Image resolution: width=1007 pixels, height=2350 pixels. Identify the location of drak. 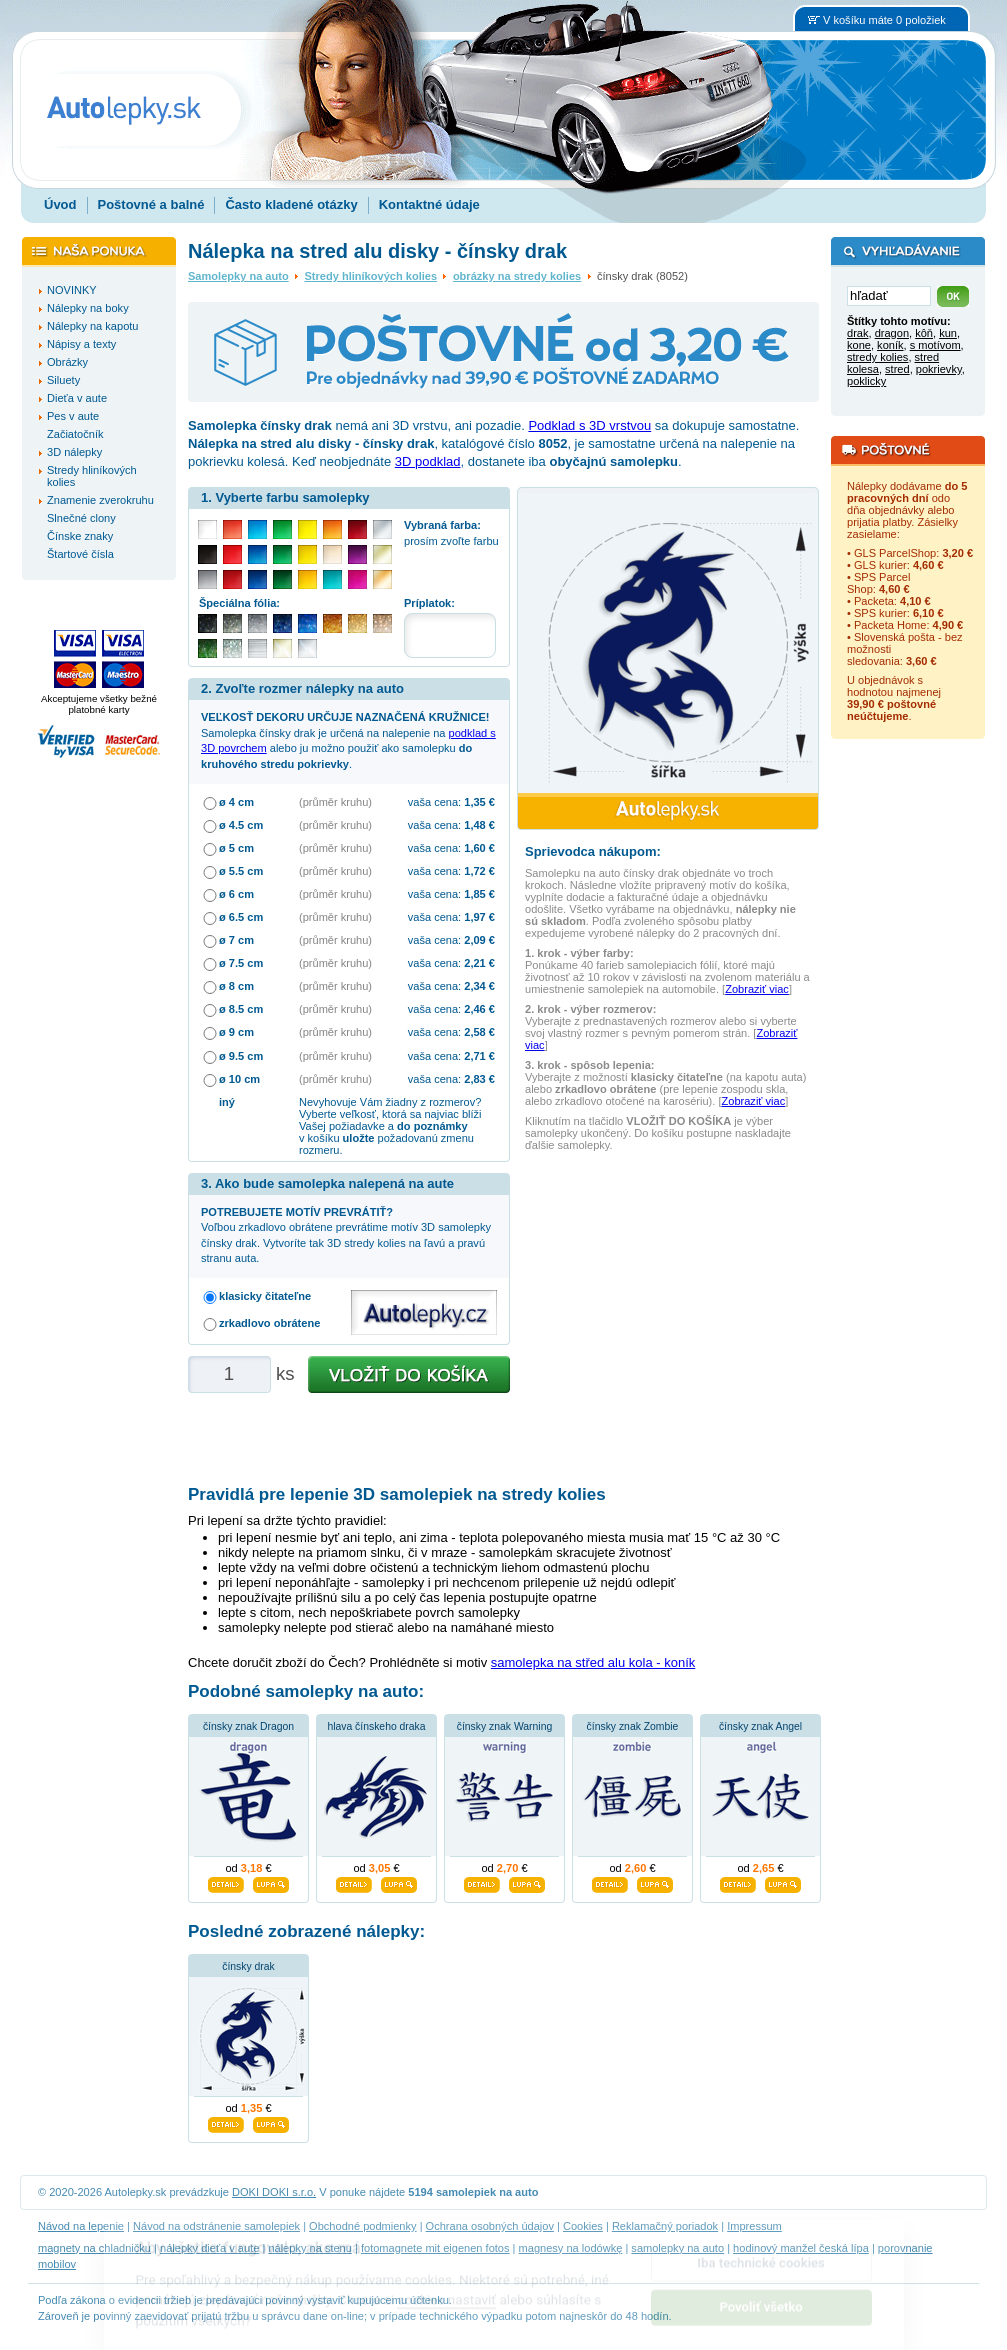
(858, 333).